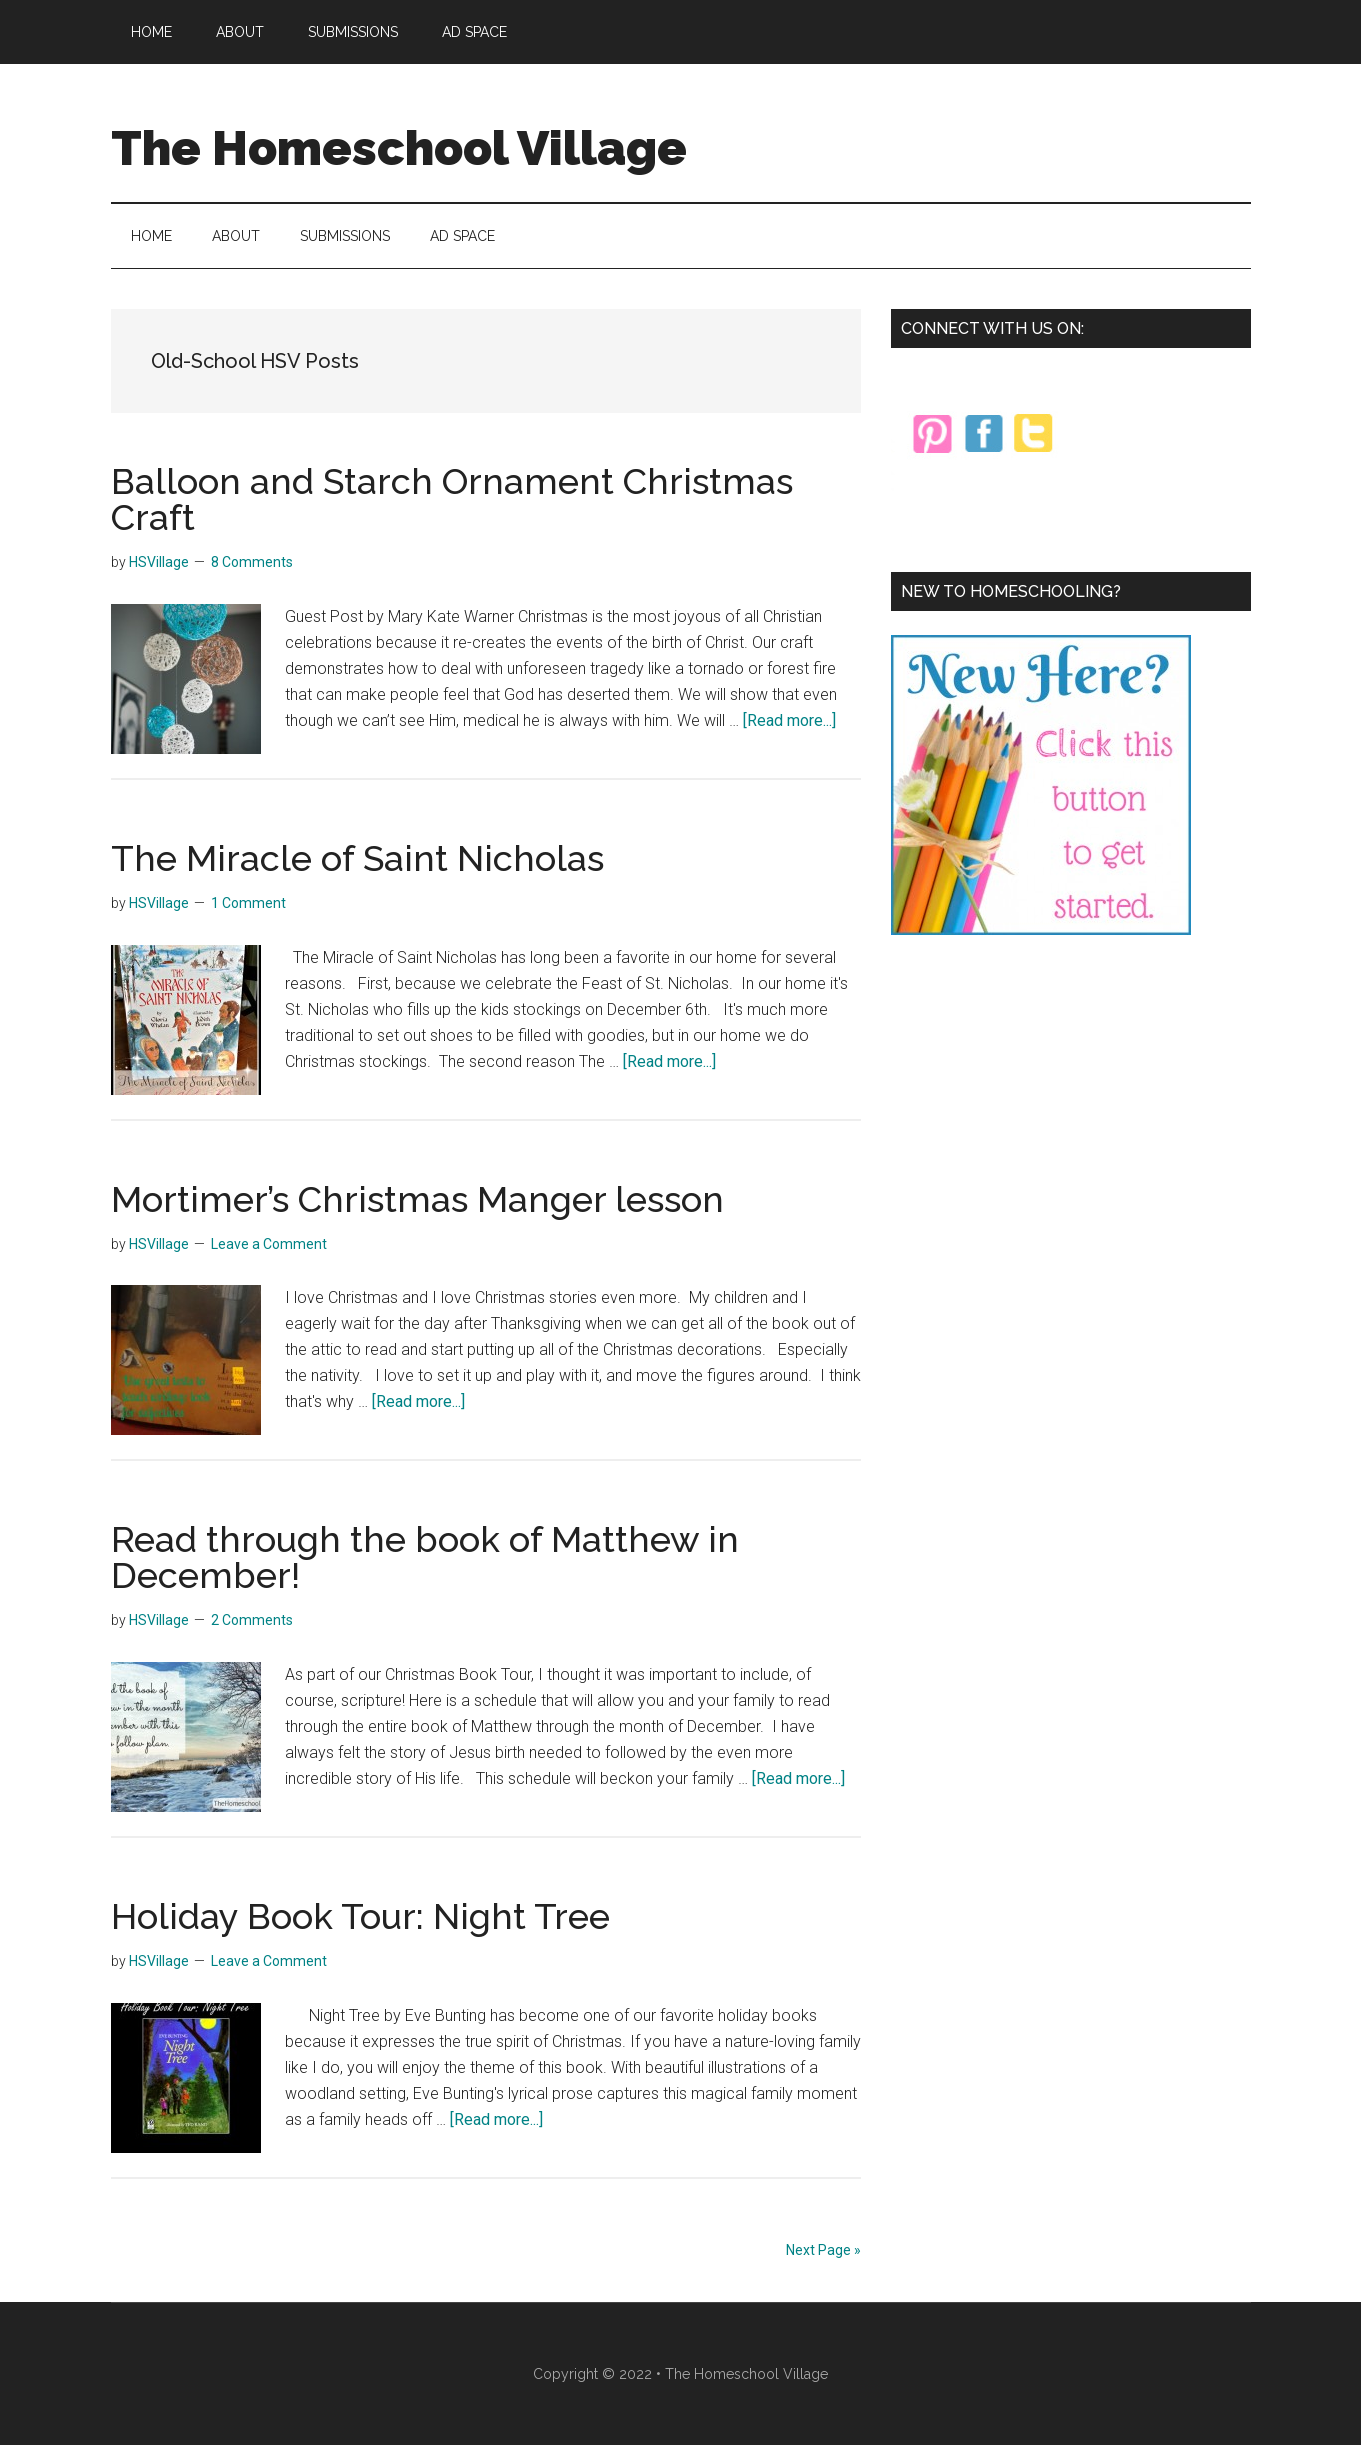 Image resolution: width=1361 pixels, height=2445 pixels. Describe the element at coordinates (360, 1916) in the screenshot. I see `Holiday Book Tour: Night Tree` at that location.